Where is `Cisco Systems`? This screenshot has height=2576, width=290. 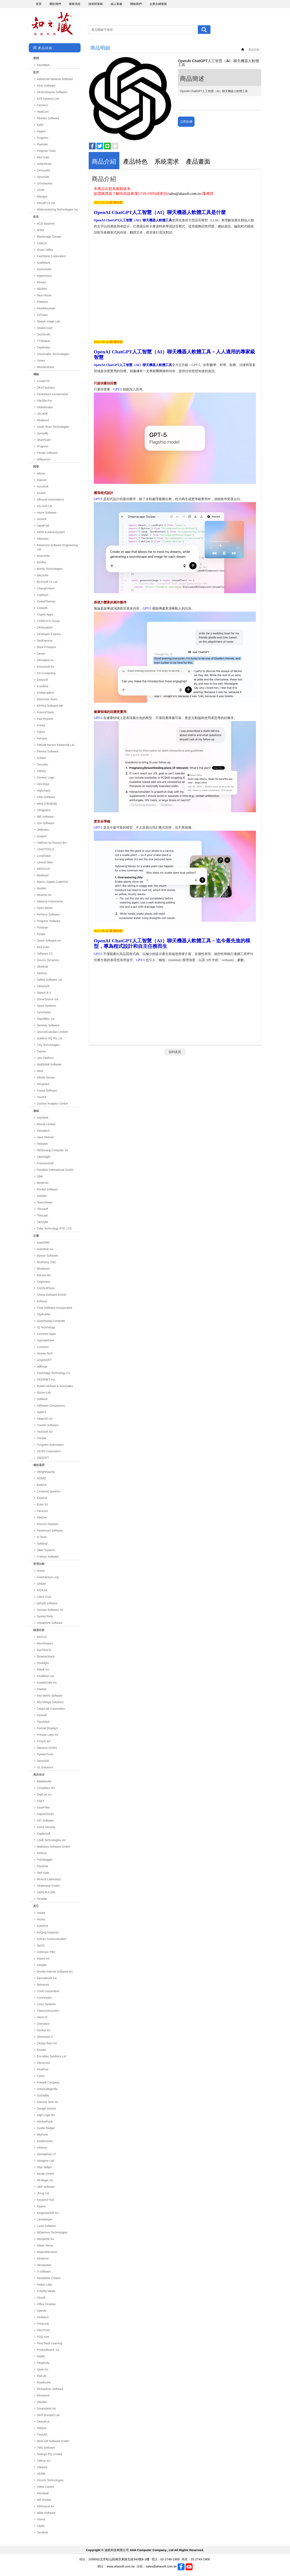 Cisco Systems is located at coordinates (46, 2004).